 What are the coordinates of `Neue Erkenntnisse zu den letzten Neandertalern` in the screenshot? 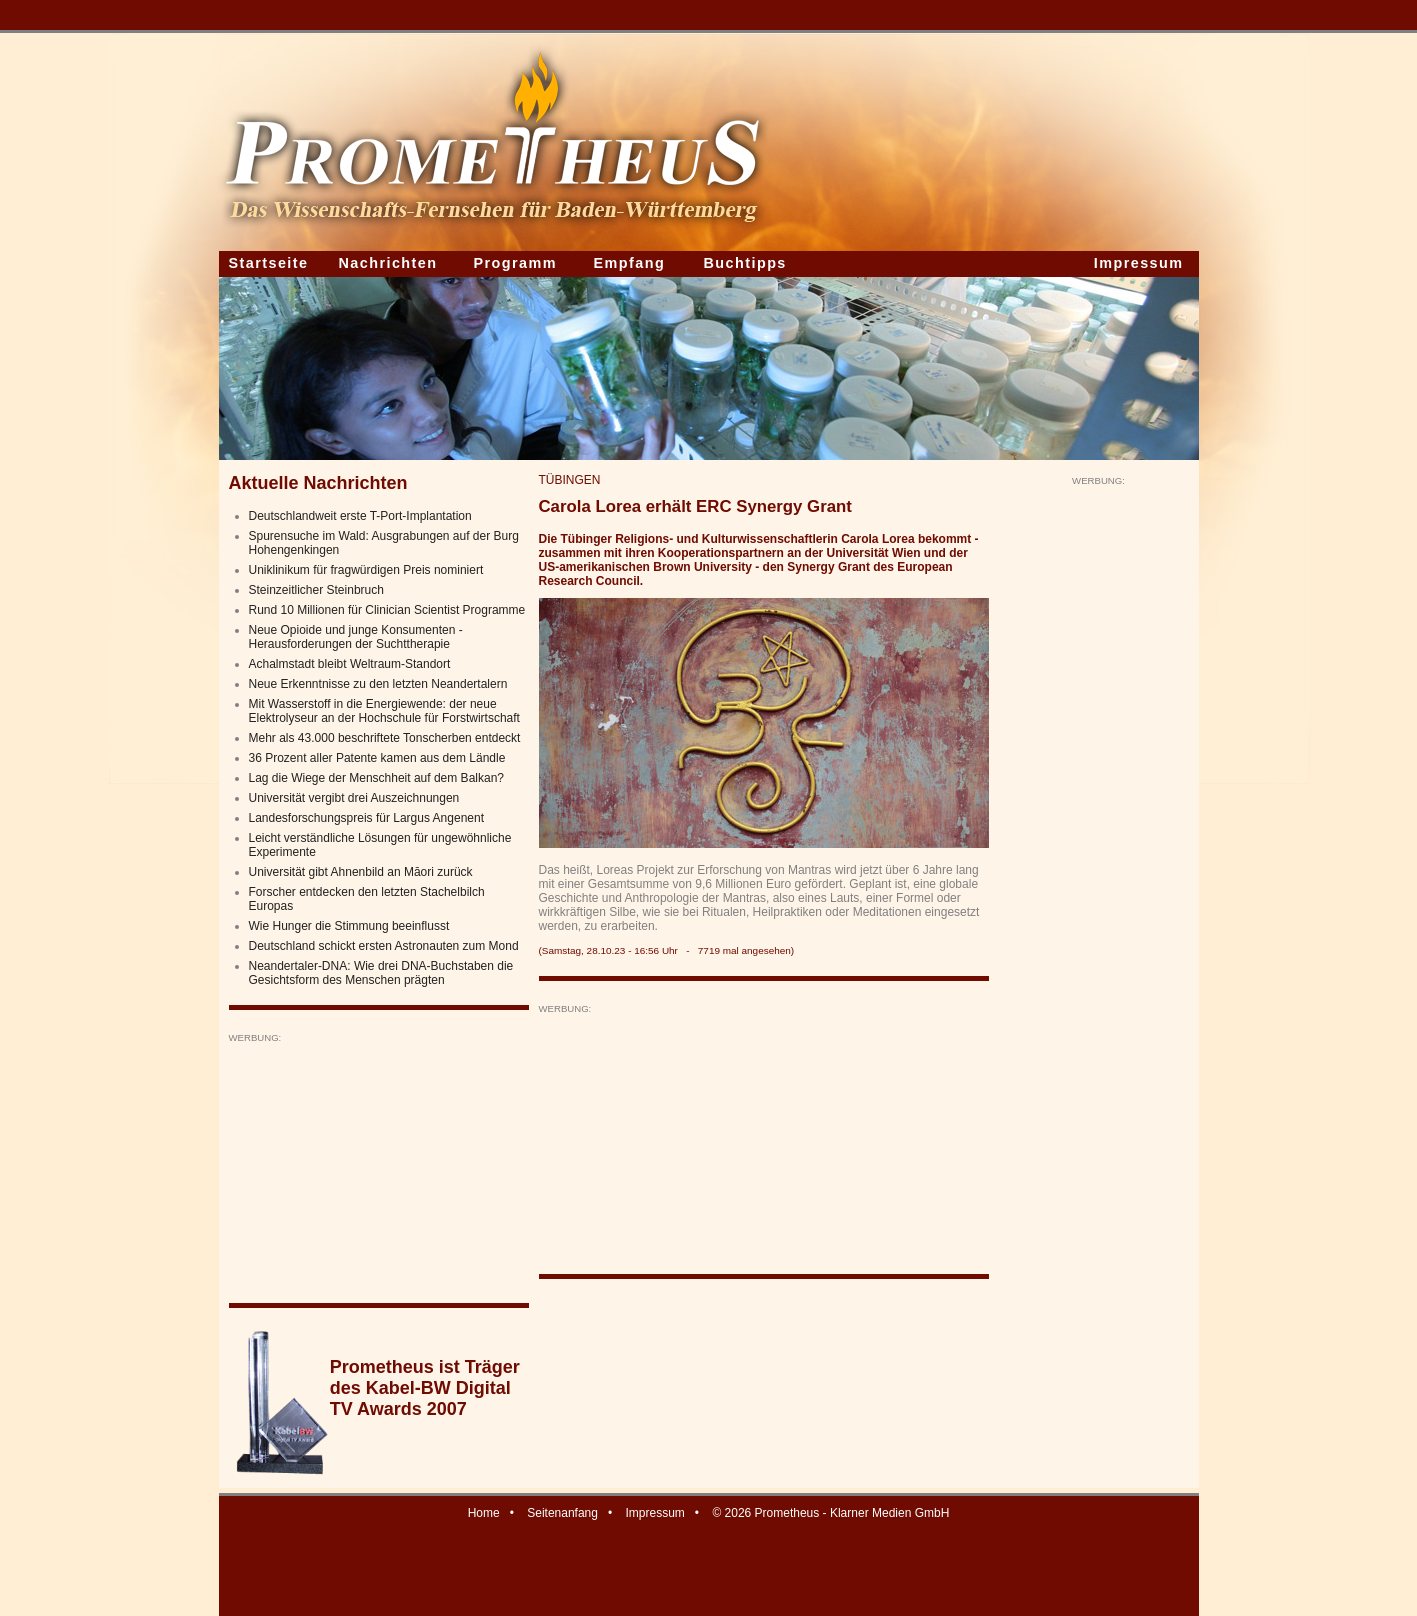 It's located at (378, 684).